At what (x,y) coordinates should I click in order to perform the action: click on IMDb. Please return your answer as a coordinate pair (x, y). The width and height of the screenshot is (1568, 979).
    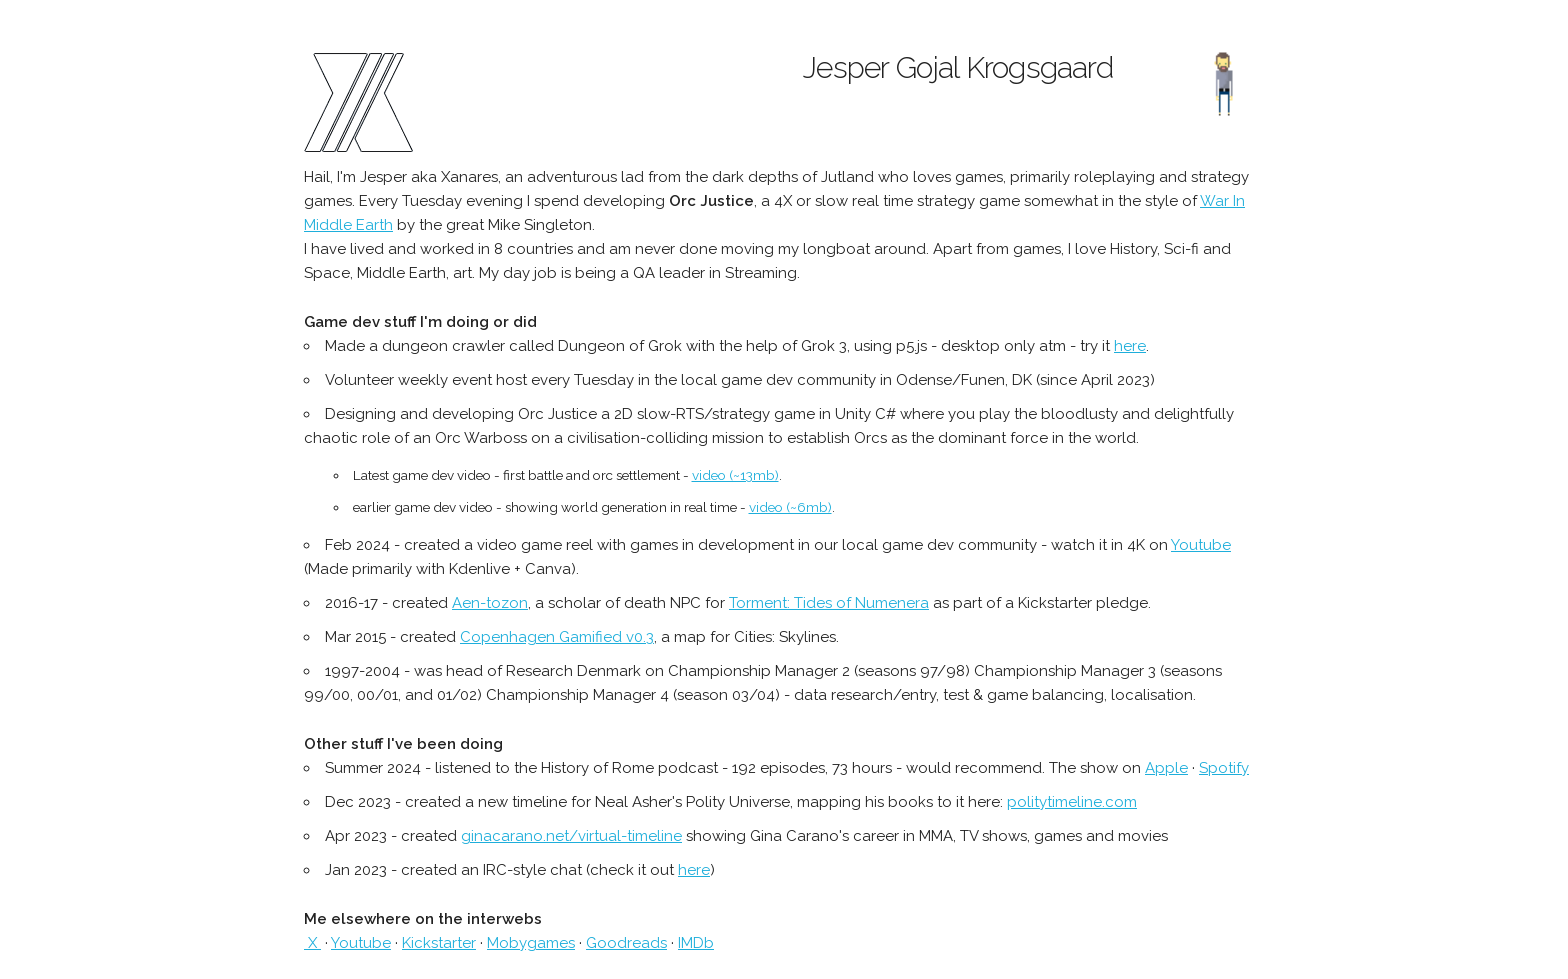
    Looking at the image, I should click on (696, 943).